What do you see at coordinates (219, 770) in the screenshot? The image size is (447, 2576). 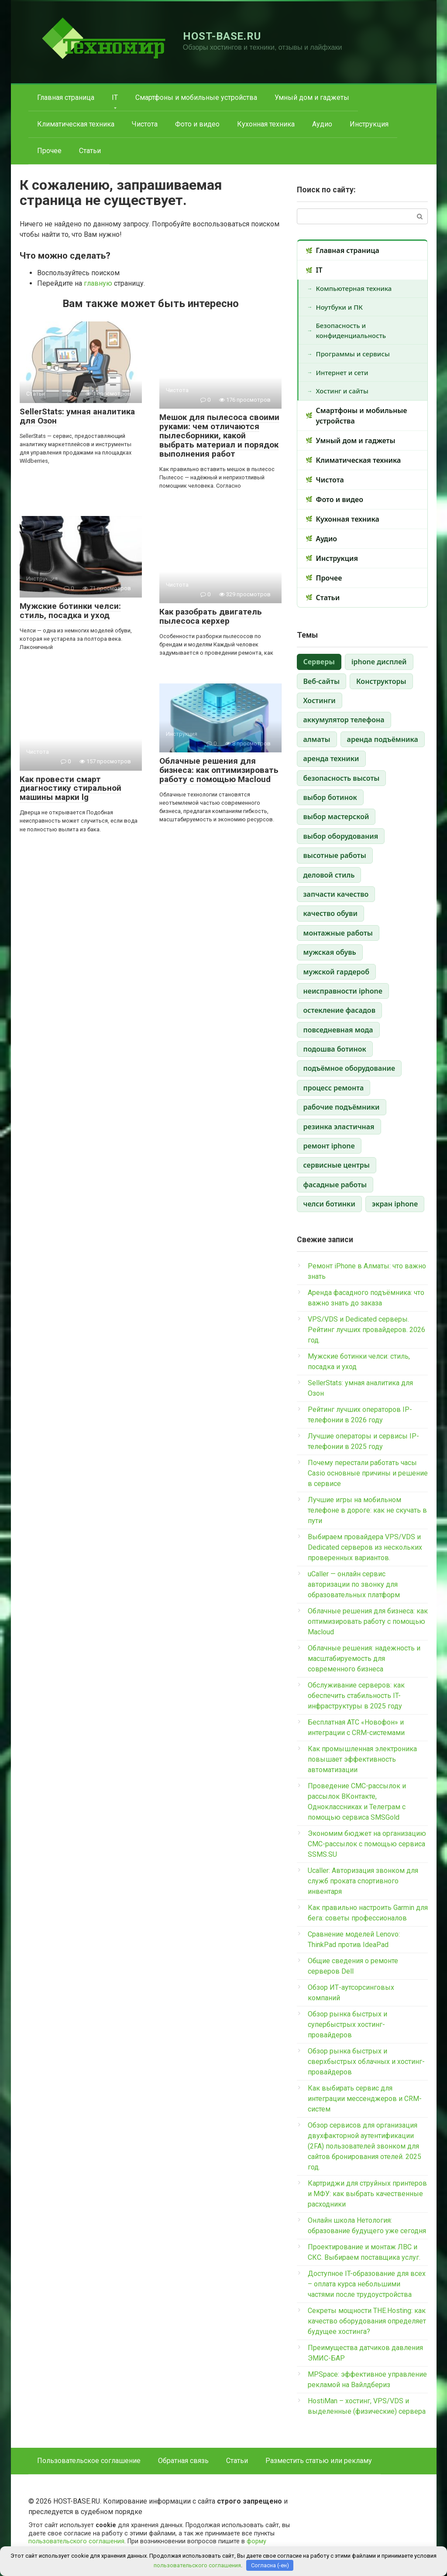 I see `Облачные решения для бизнеса: как оптимизировать работу с помощью Macloud` at bounding box center [219, 770].